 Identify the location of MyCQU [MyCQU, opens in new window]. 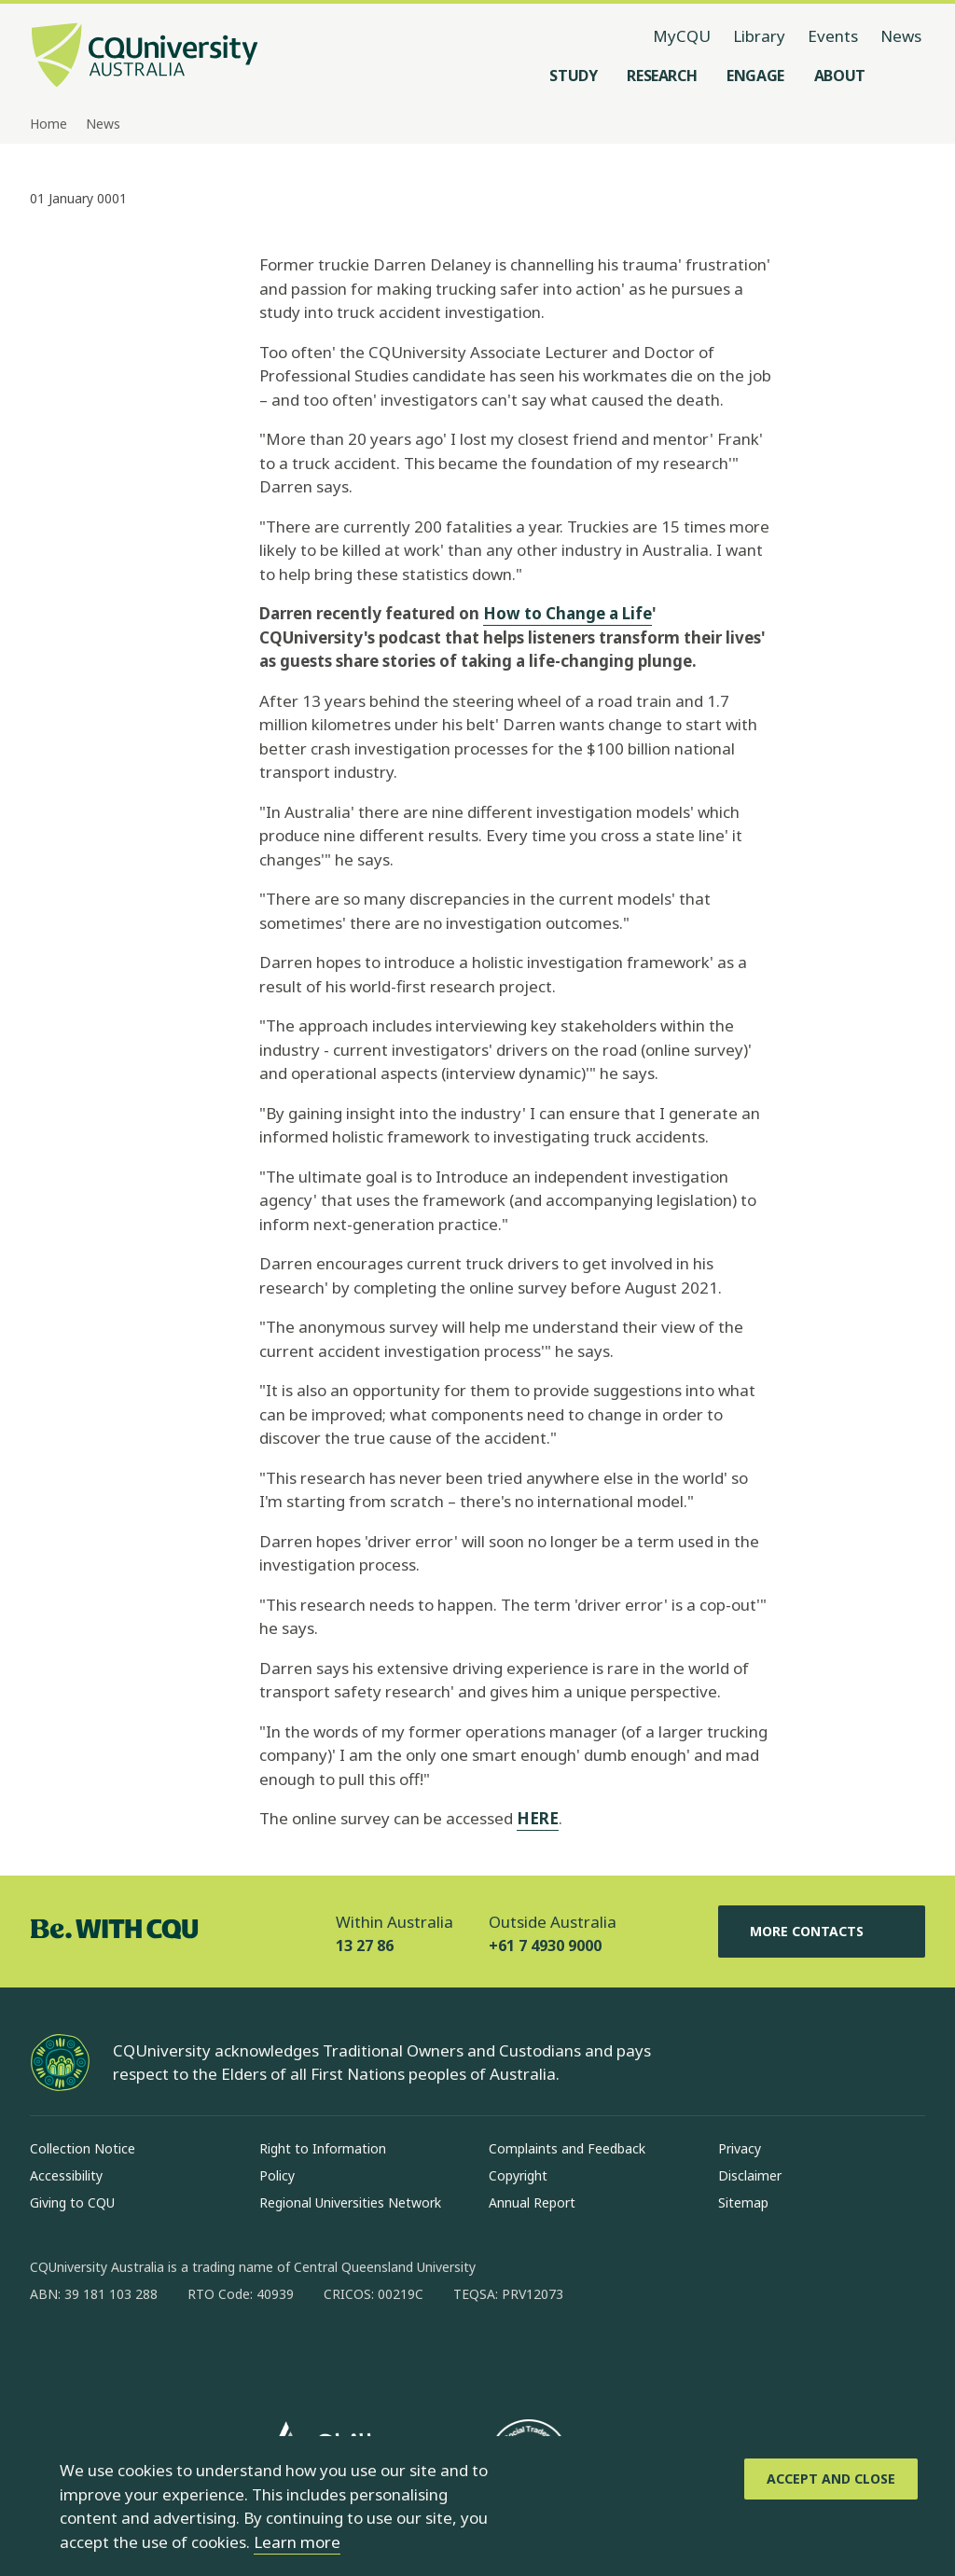
(682, 36).